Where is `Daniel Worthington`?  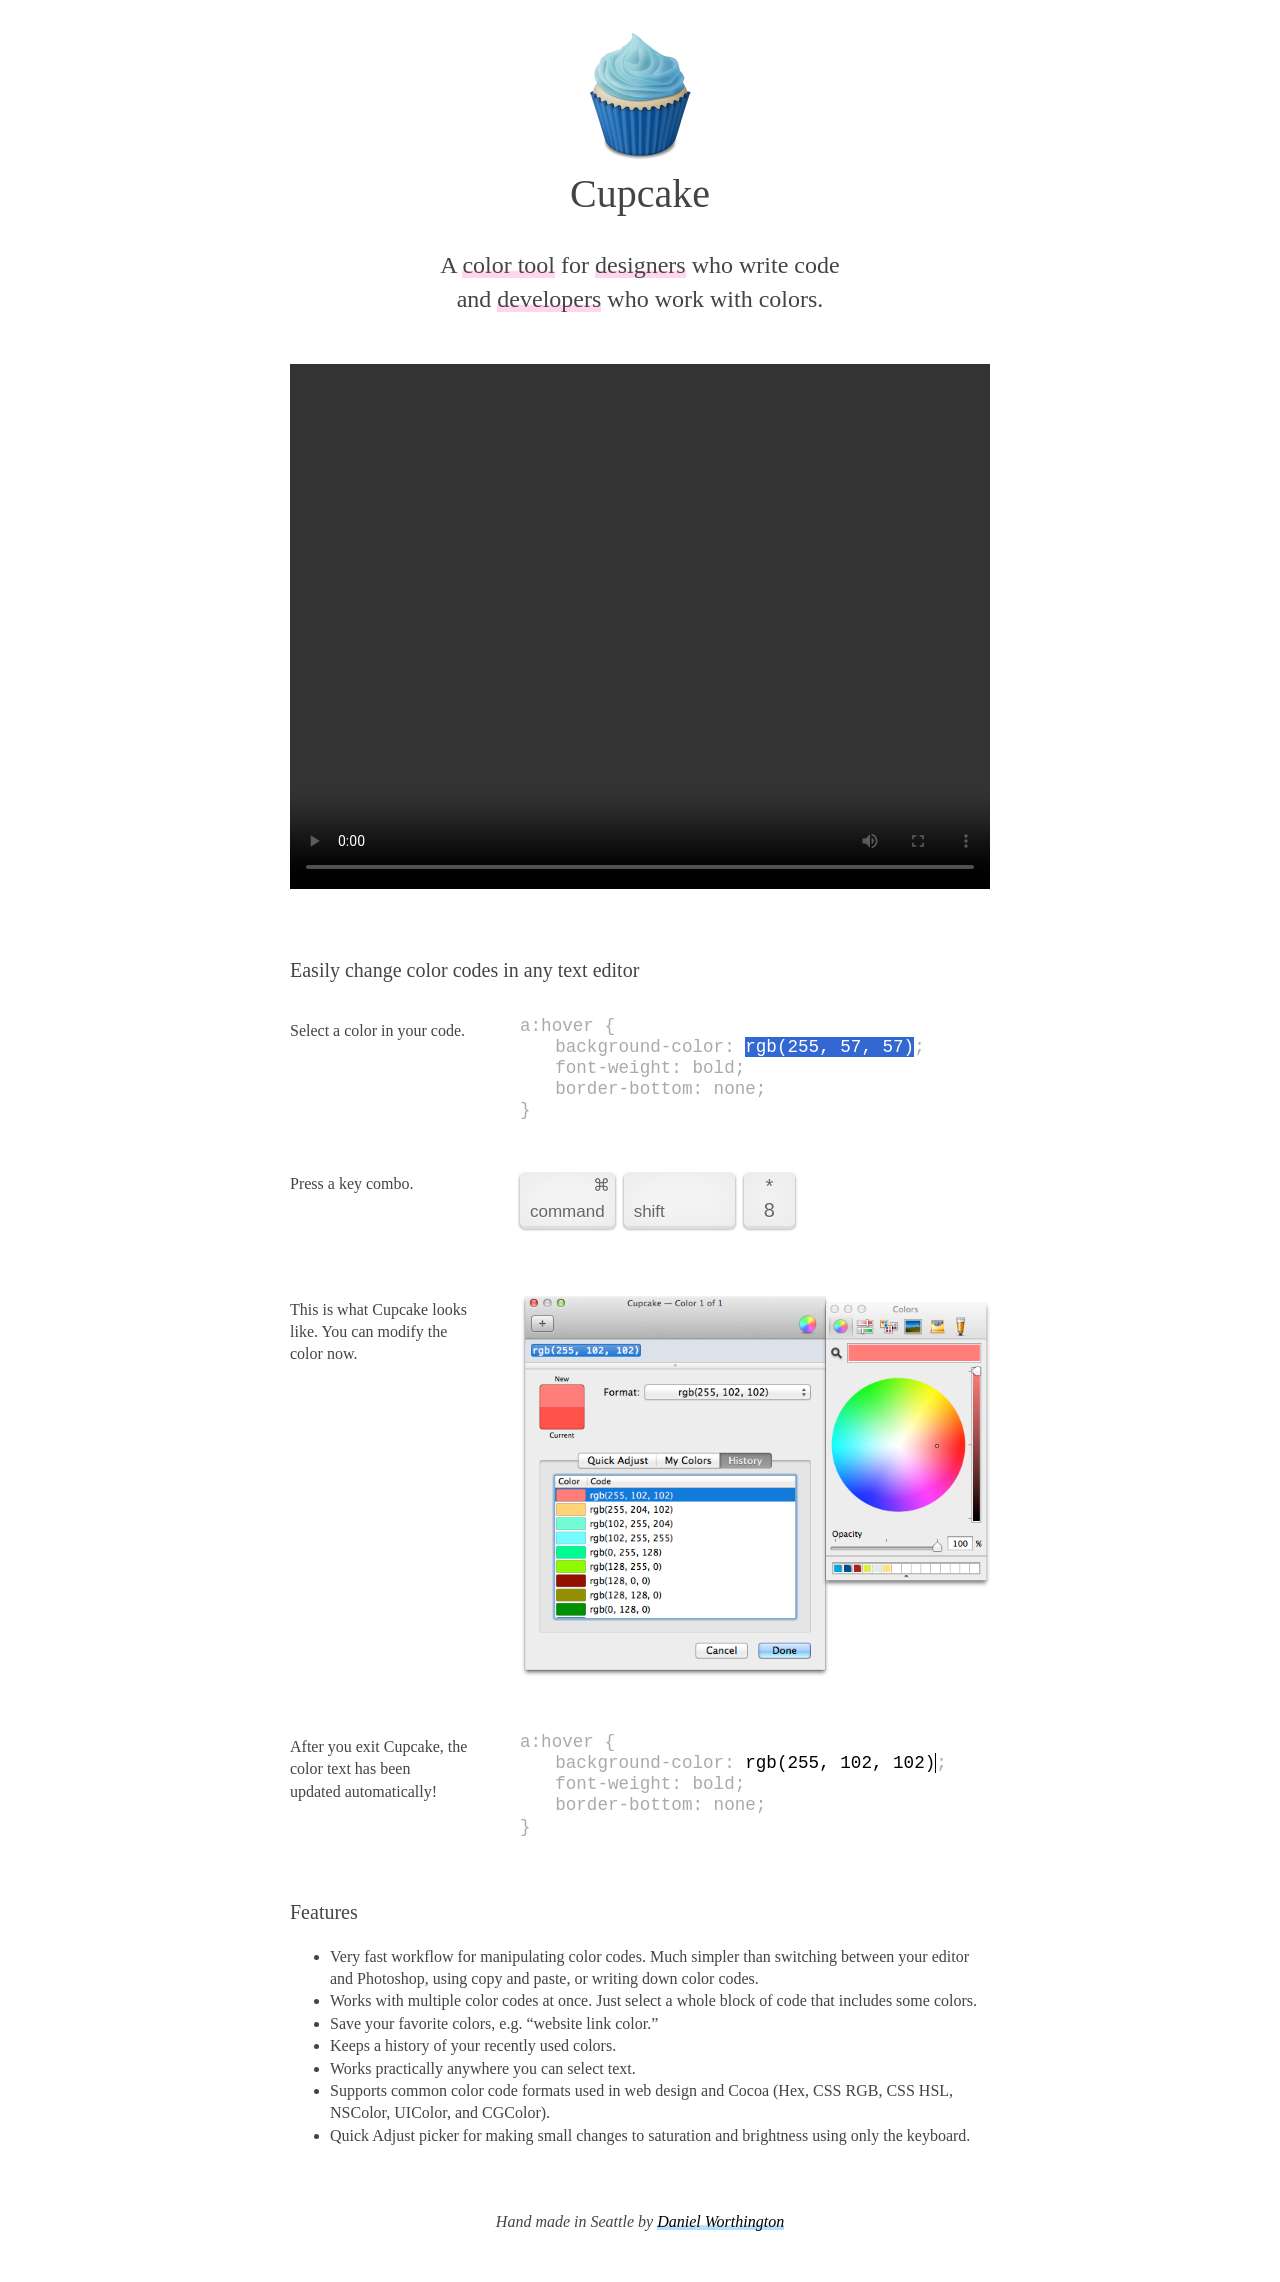 Daniel Worthington is located at coordinates (720, 2221).